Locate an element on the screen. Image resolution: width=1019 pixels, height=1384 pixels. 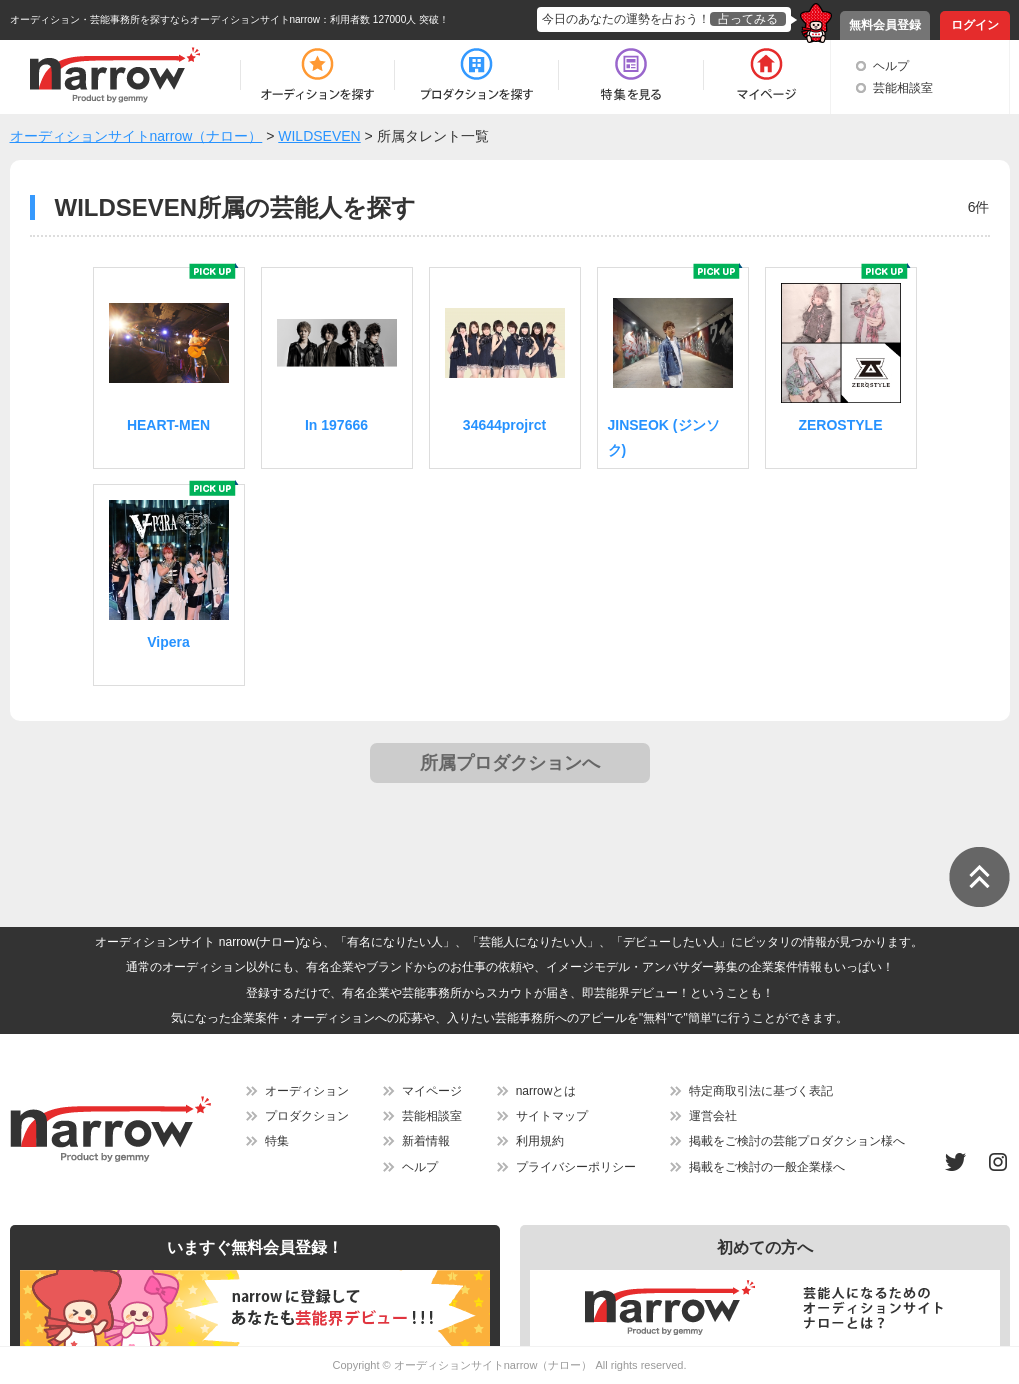
所属プロダクションへ is located at coordinates (510, 763).